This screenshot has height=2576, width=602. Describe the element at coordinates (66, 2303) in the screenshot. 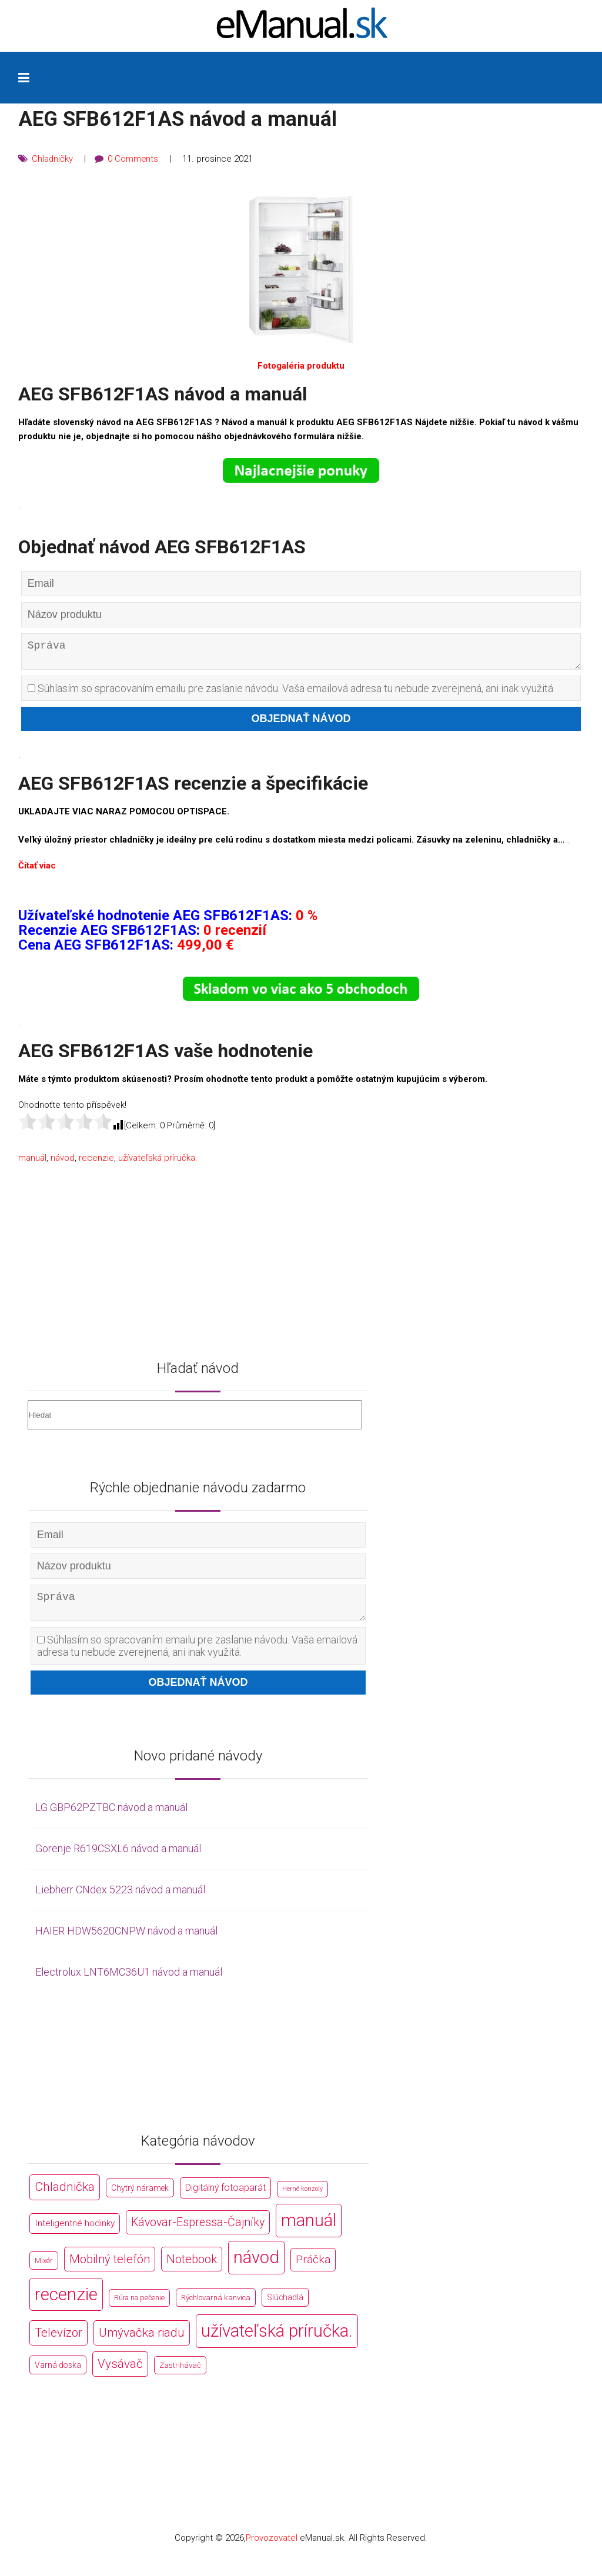

I see `recenzie [recenzie (44 766 položek)]` at that location.